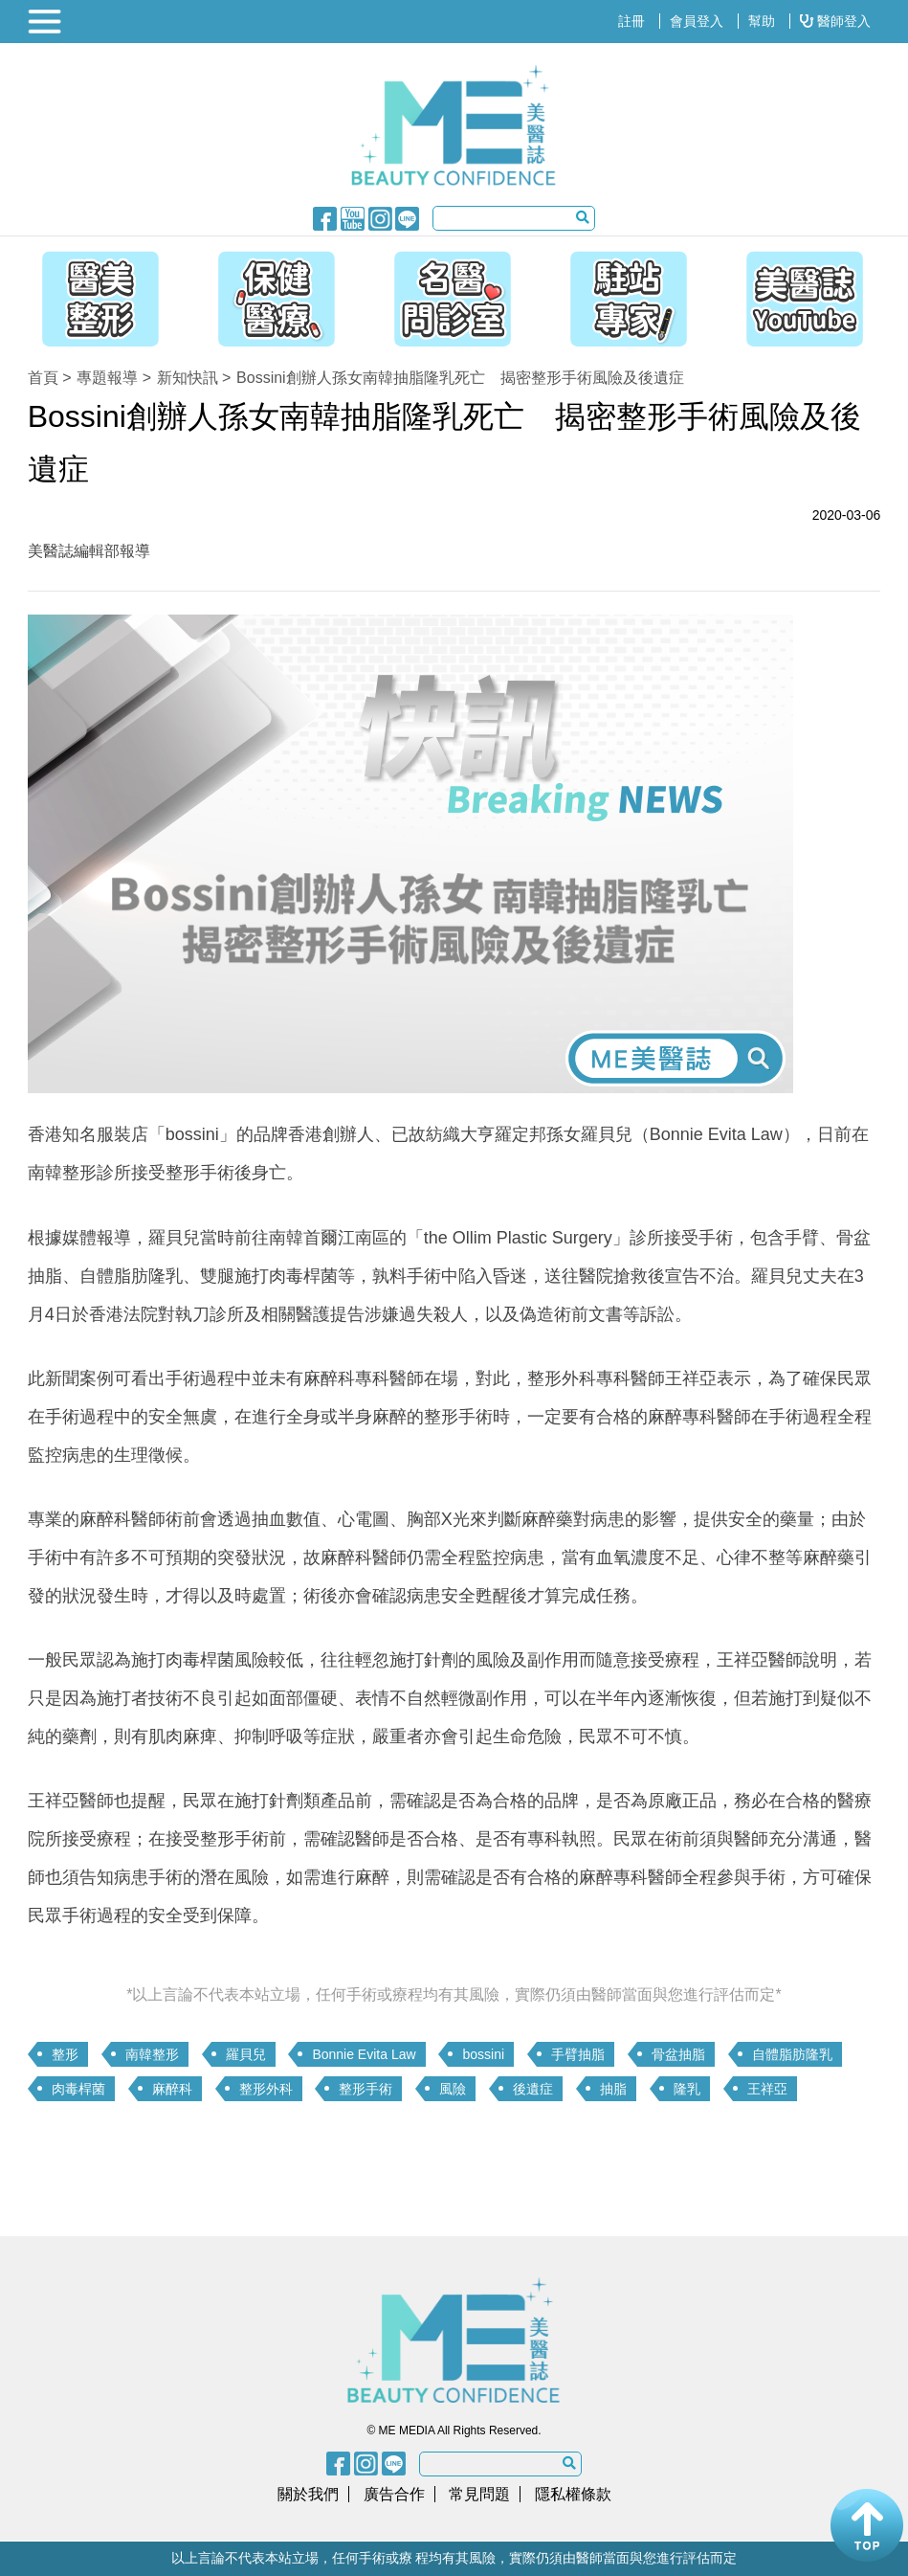 This screenshot has width=908, height=2576. I want to click on 抽脂, so click(613, 2088).